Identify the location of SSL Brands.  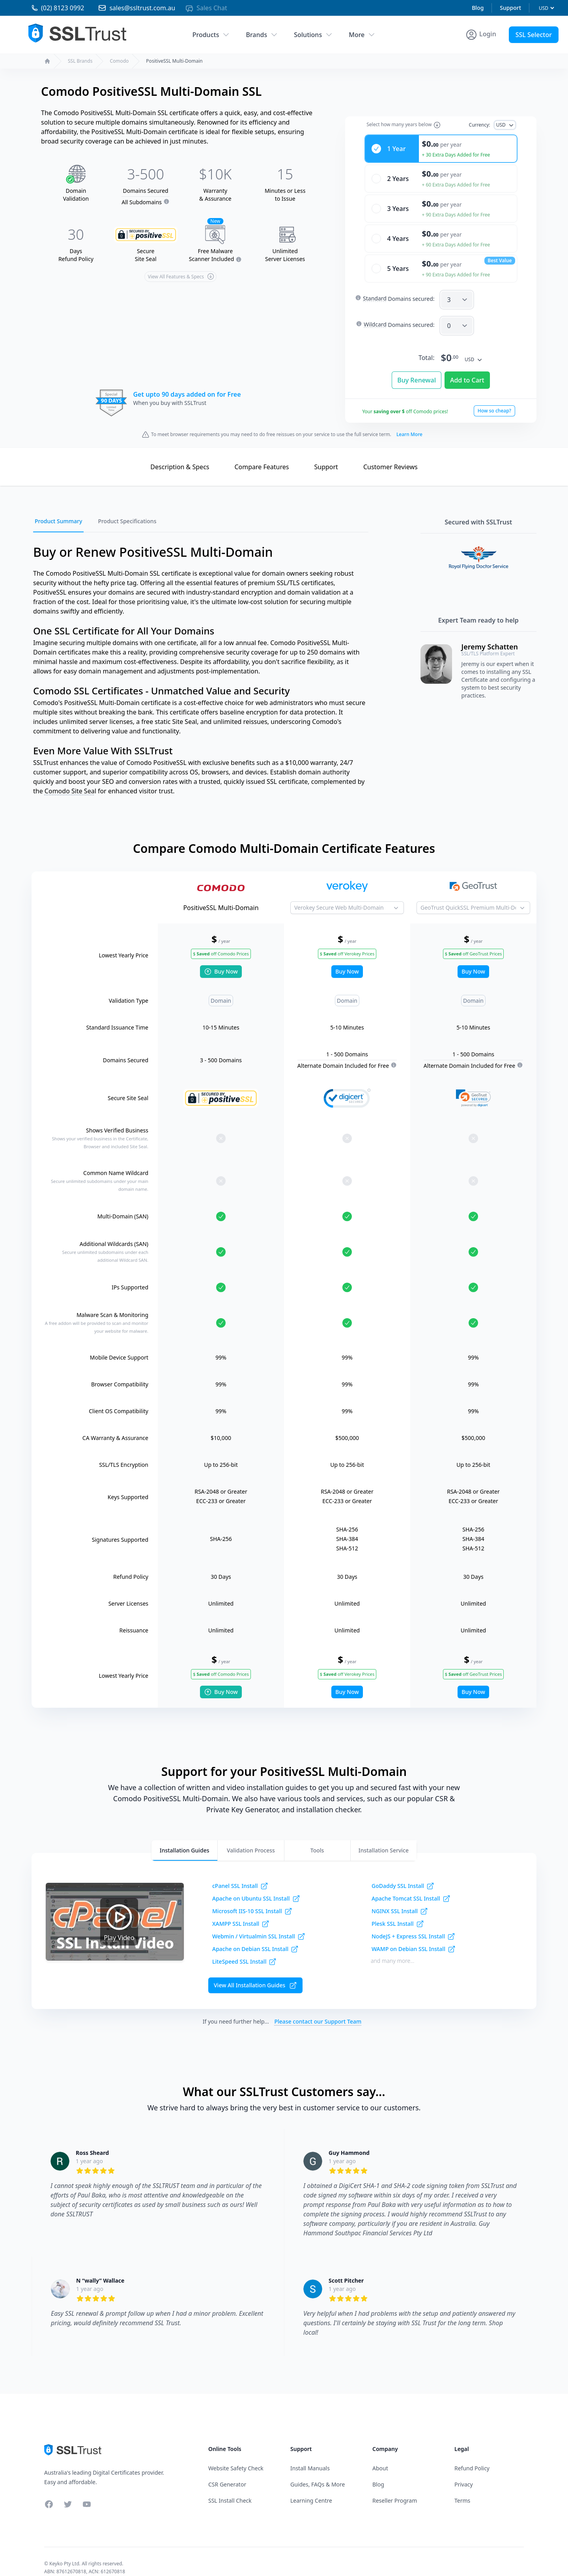
(80, 61).